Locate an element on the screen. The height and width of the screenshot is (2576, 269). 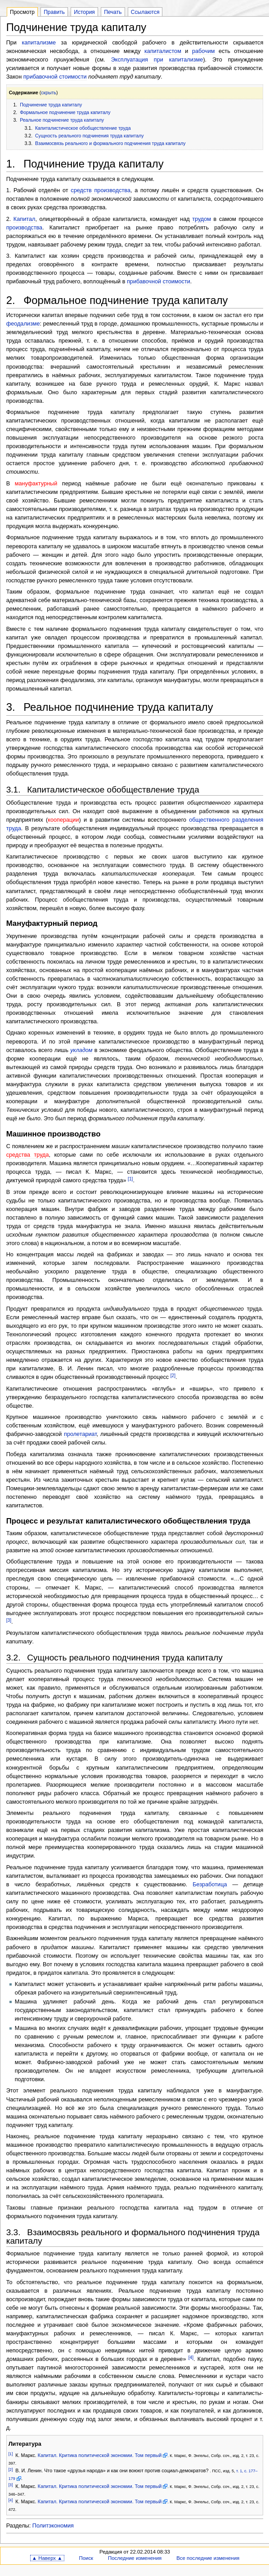
Править is located at coordinates (54, 12).